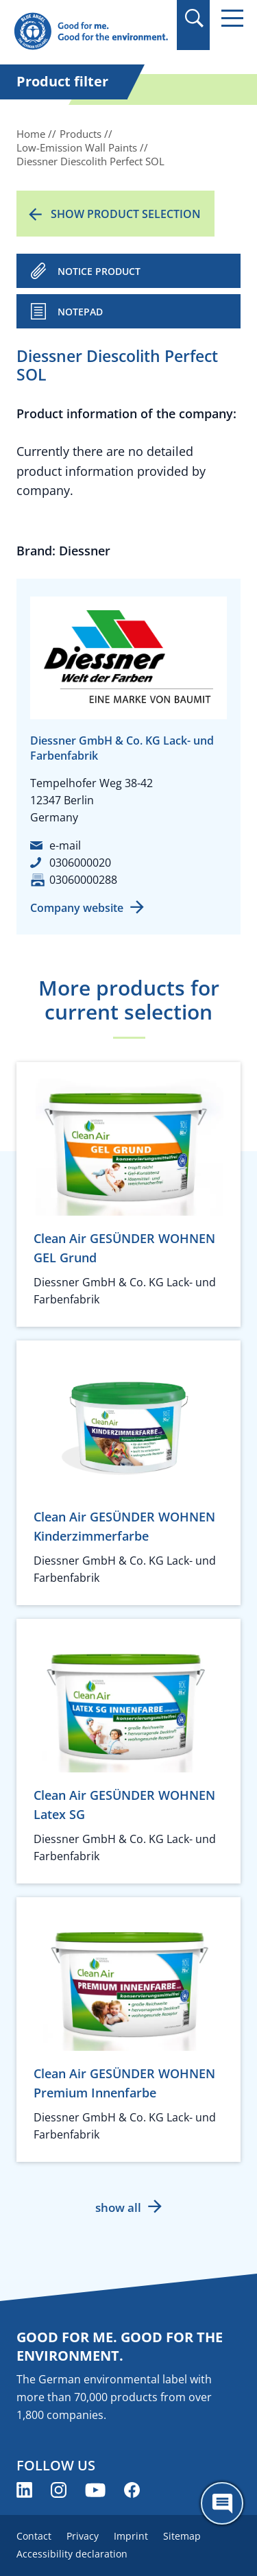 This screenshot has width=257, height=2576. I want to click on Accessibility declaration [menuitem], so click(71, 2553).